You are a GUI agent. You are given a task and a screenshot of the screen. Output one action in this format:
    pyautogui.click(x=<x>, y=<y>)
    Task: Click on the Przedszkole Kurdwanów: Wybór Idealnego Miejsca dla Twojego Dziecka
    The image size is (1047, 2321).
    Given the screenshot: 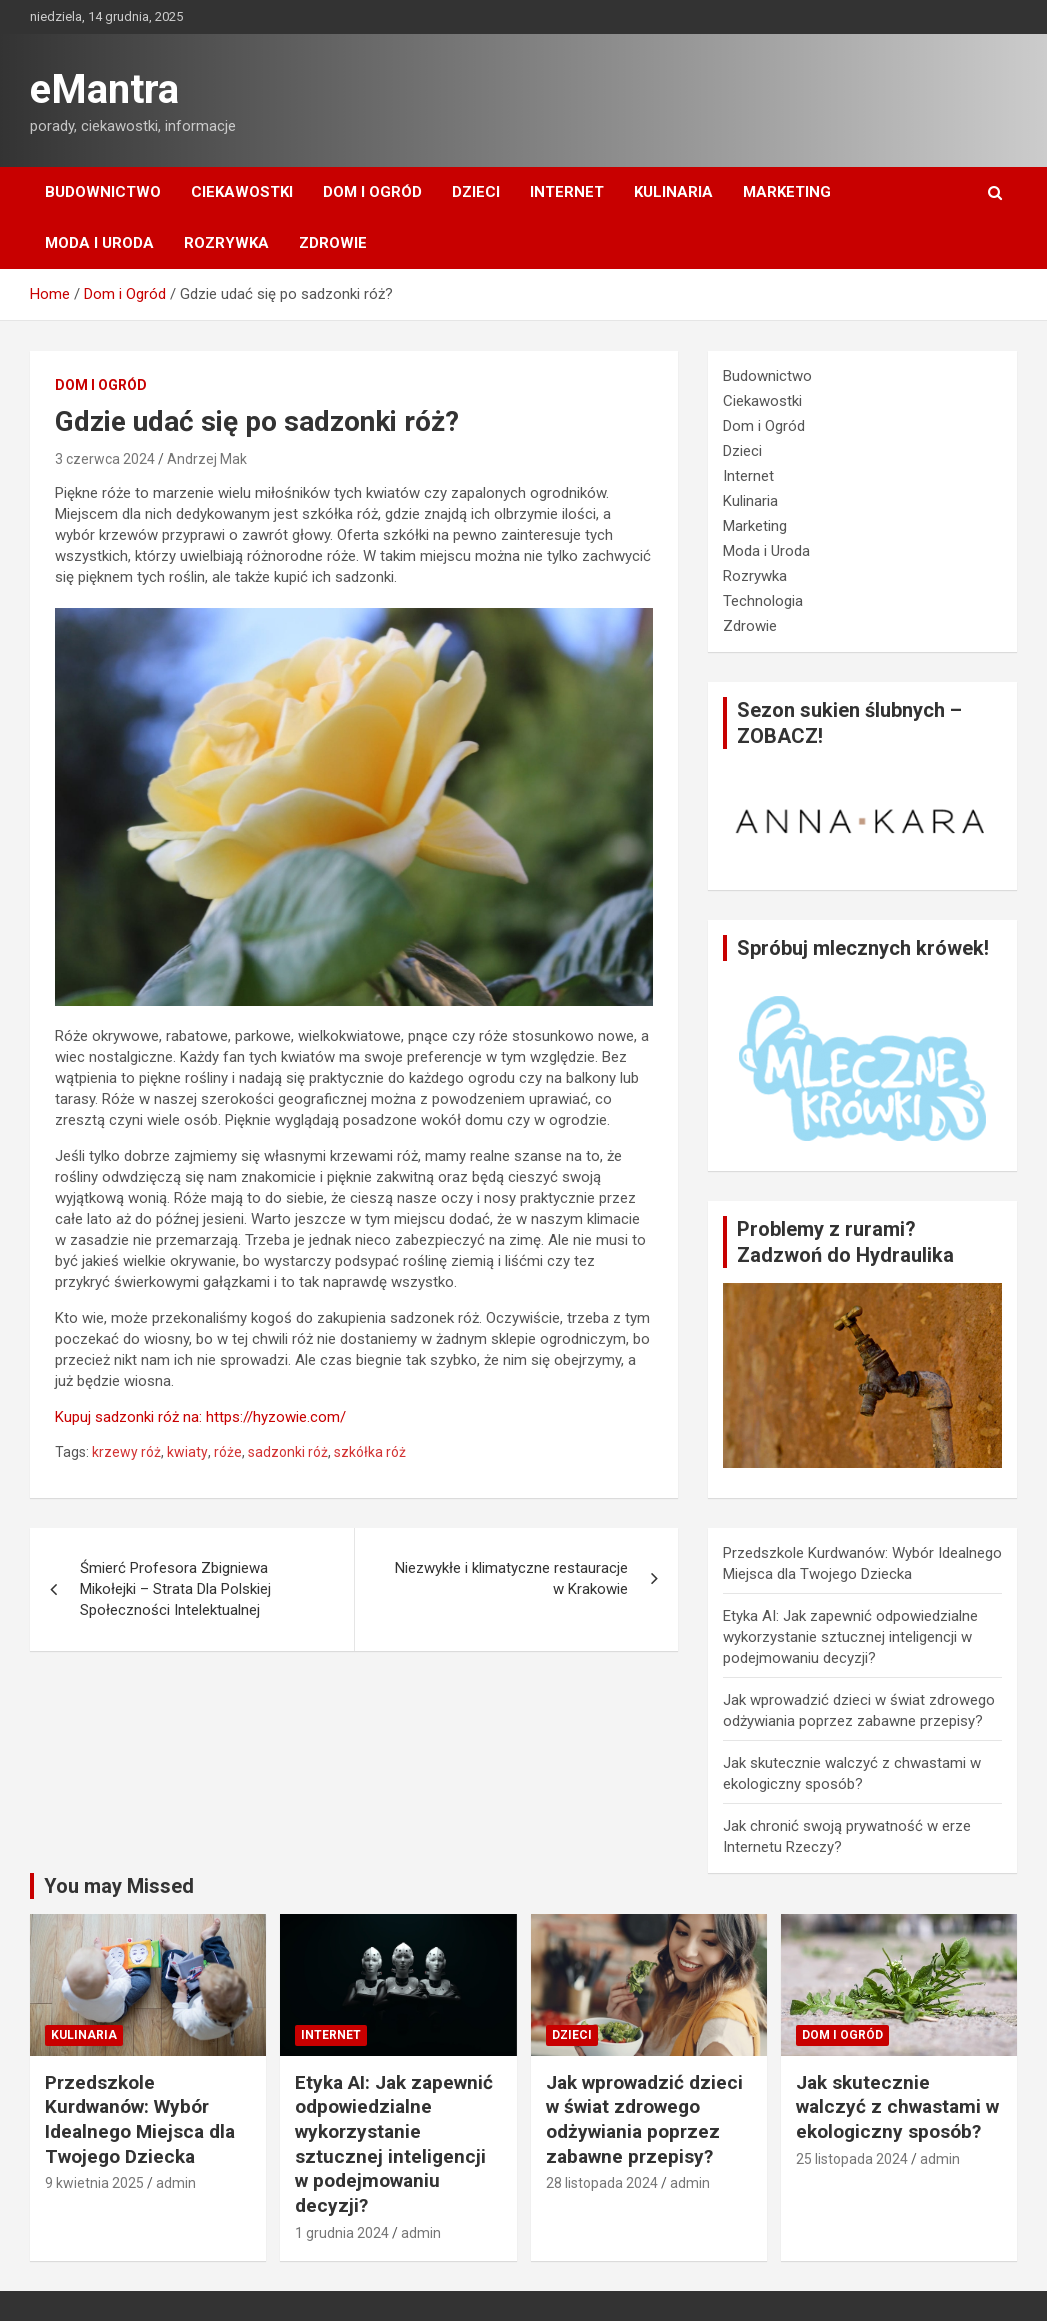 What is the action you would take?
    pyautogui.click(x=140, y=2119)
    